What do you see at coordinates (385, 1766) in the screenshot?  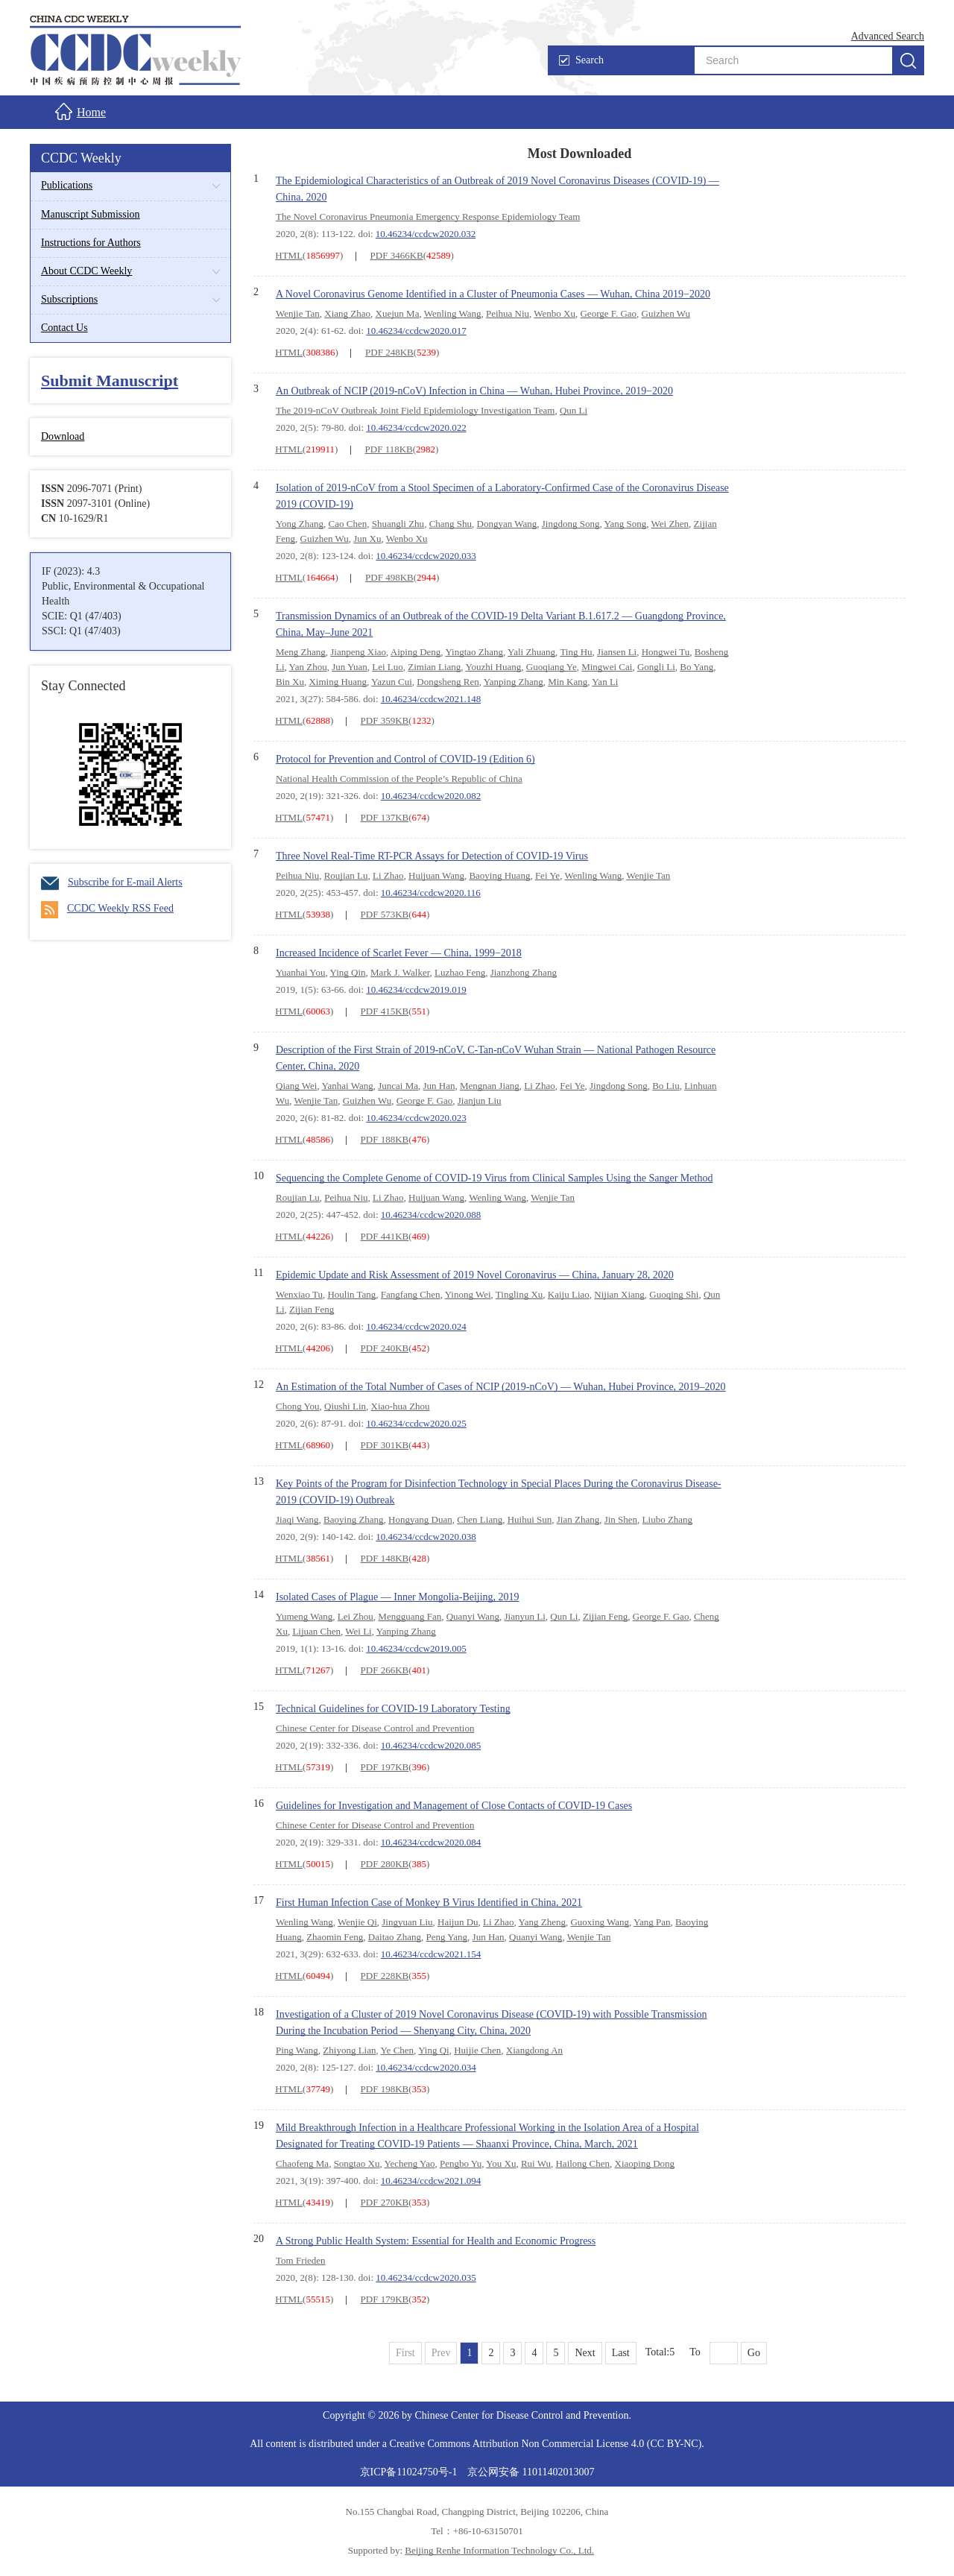 I see `PDF 197KB` at bounding box center [385, 1766].